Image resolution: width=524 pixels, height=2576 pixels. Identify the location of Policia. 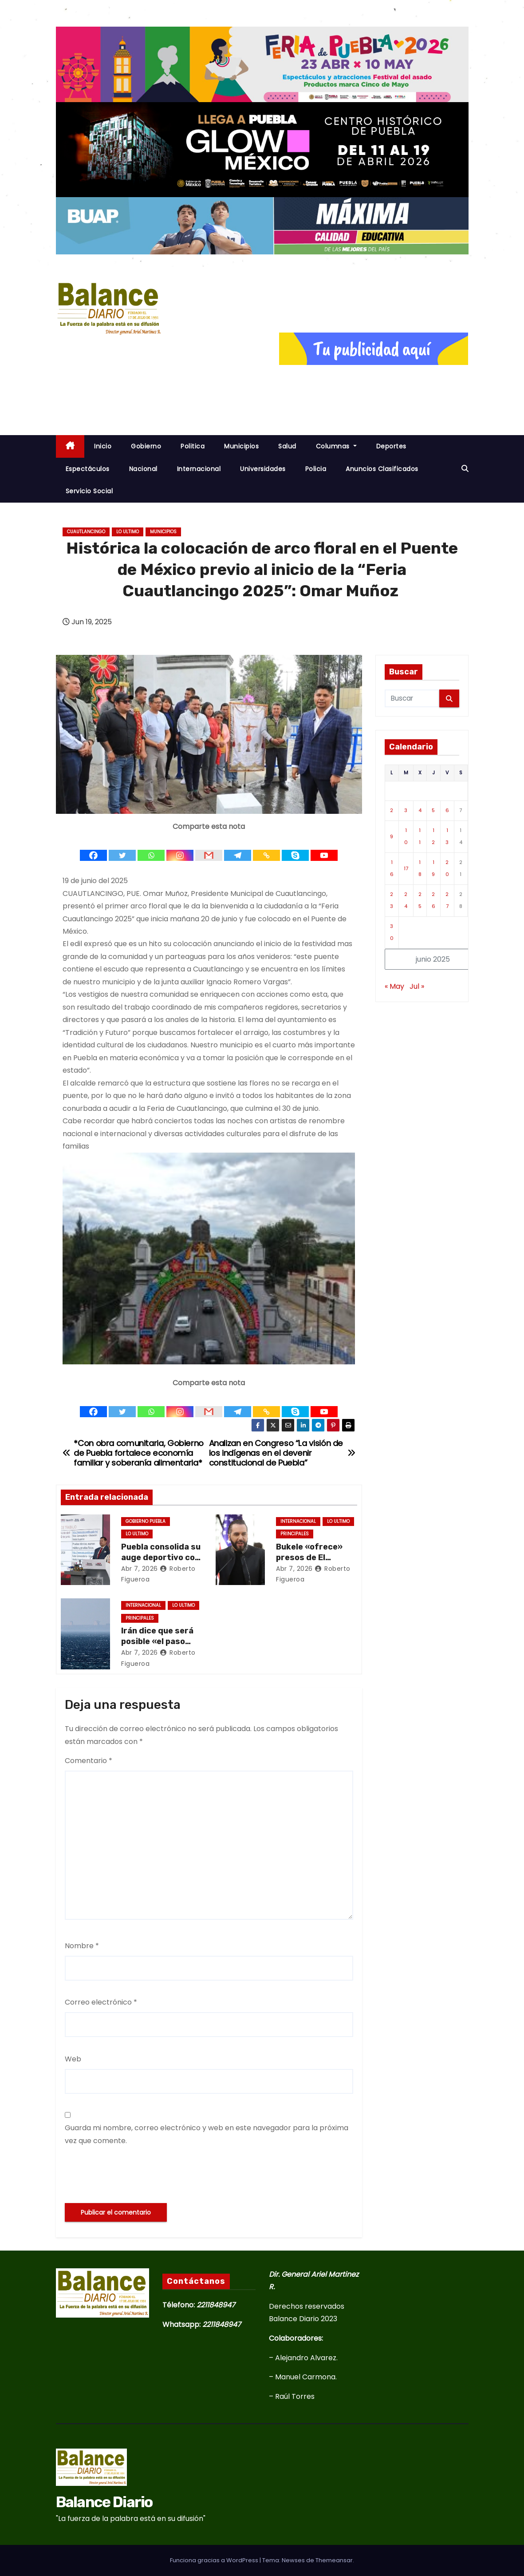
(316, 468).